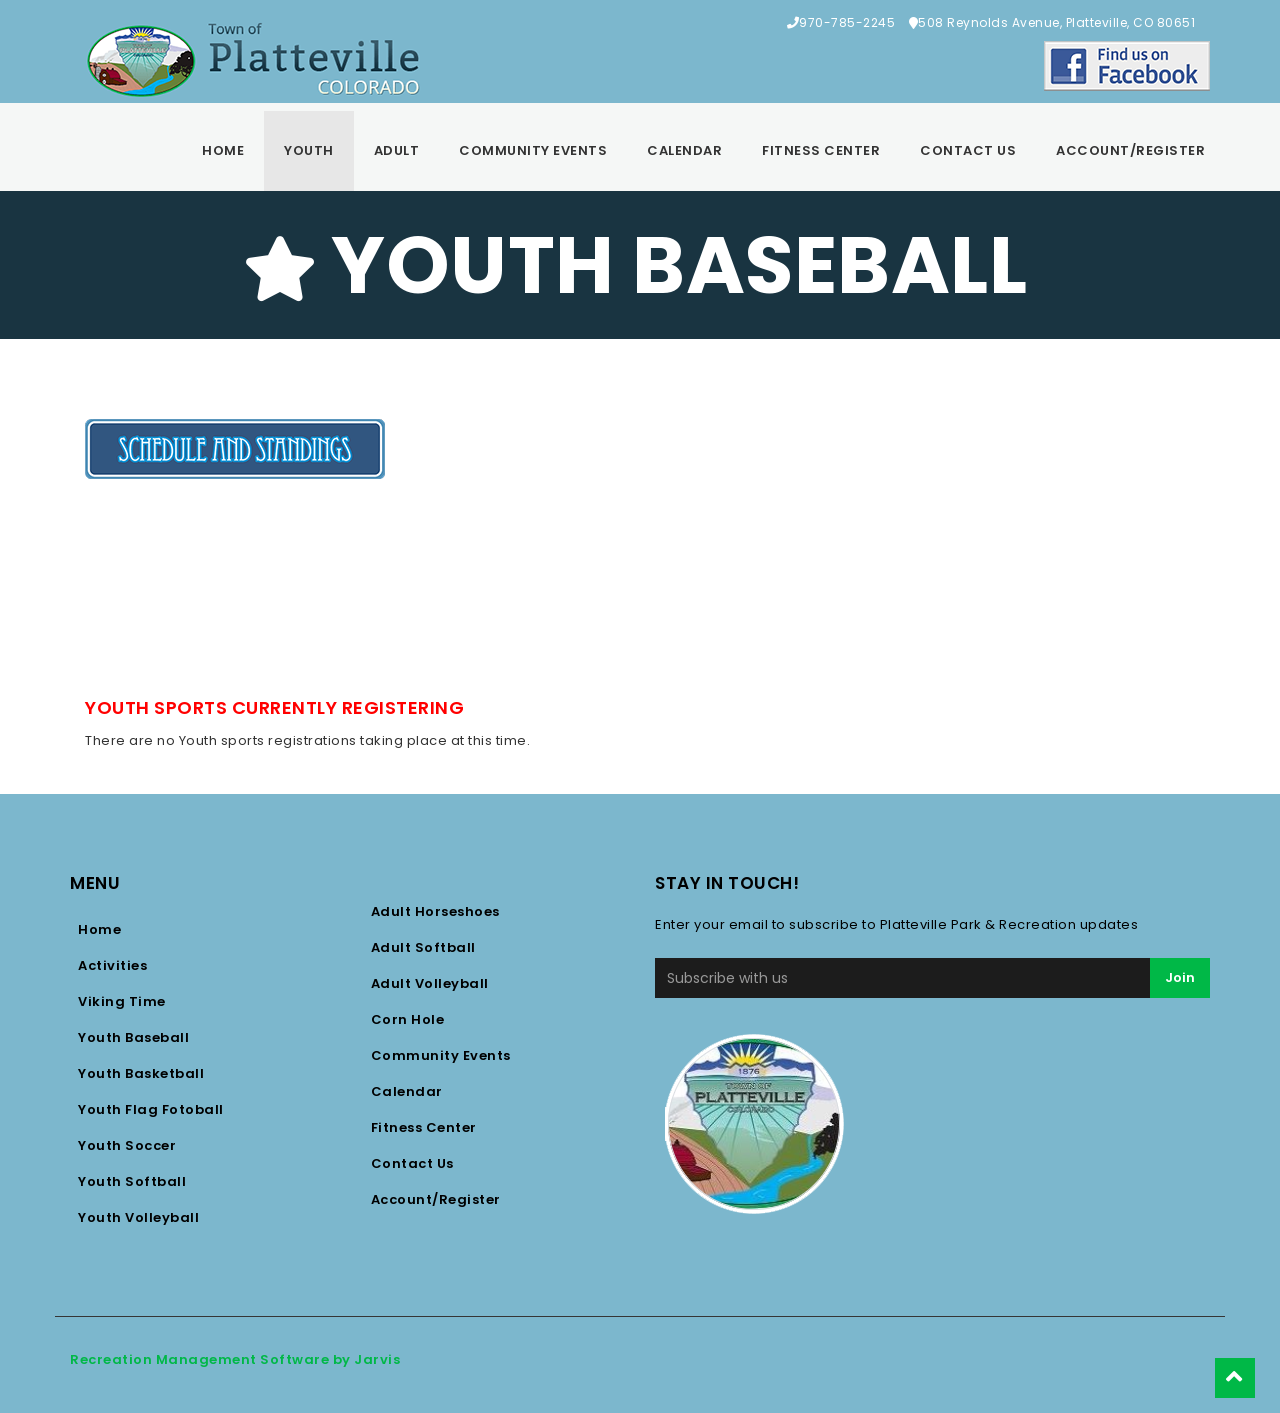  What do you see at coordinates (397, 150) in the screenshot?
I see `Adult` at bounding box center [397, 150].